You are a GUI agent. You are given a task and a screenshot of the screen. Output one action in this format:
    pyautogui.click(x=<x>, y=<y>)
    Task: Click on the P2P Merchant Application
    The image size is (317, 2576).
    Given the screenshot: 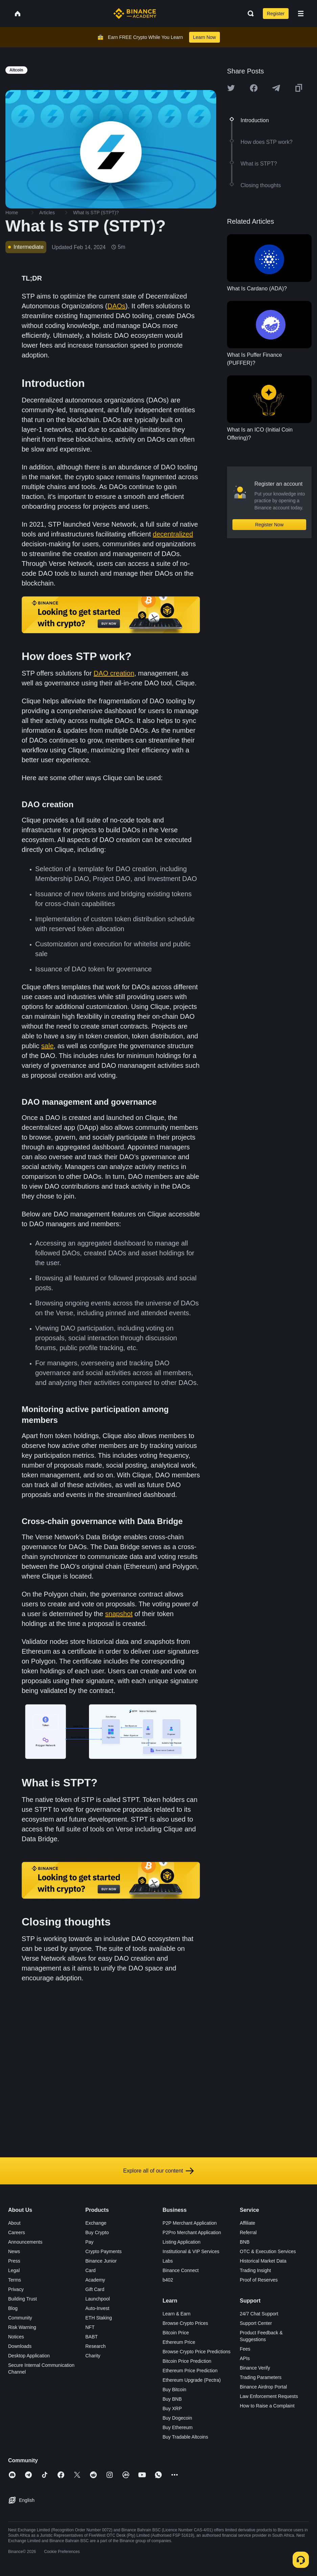 What is the action you would take?
    pyautogui.click(x=190, y=2223)
    